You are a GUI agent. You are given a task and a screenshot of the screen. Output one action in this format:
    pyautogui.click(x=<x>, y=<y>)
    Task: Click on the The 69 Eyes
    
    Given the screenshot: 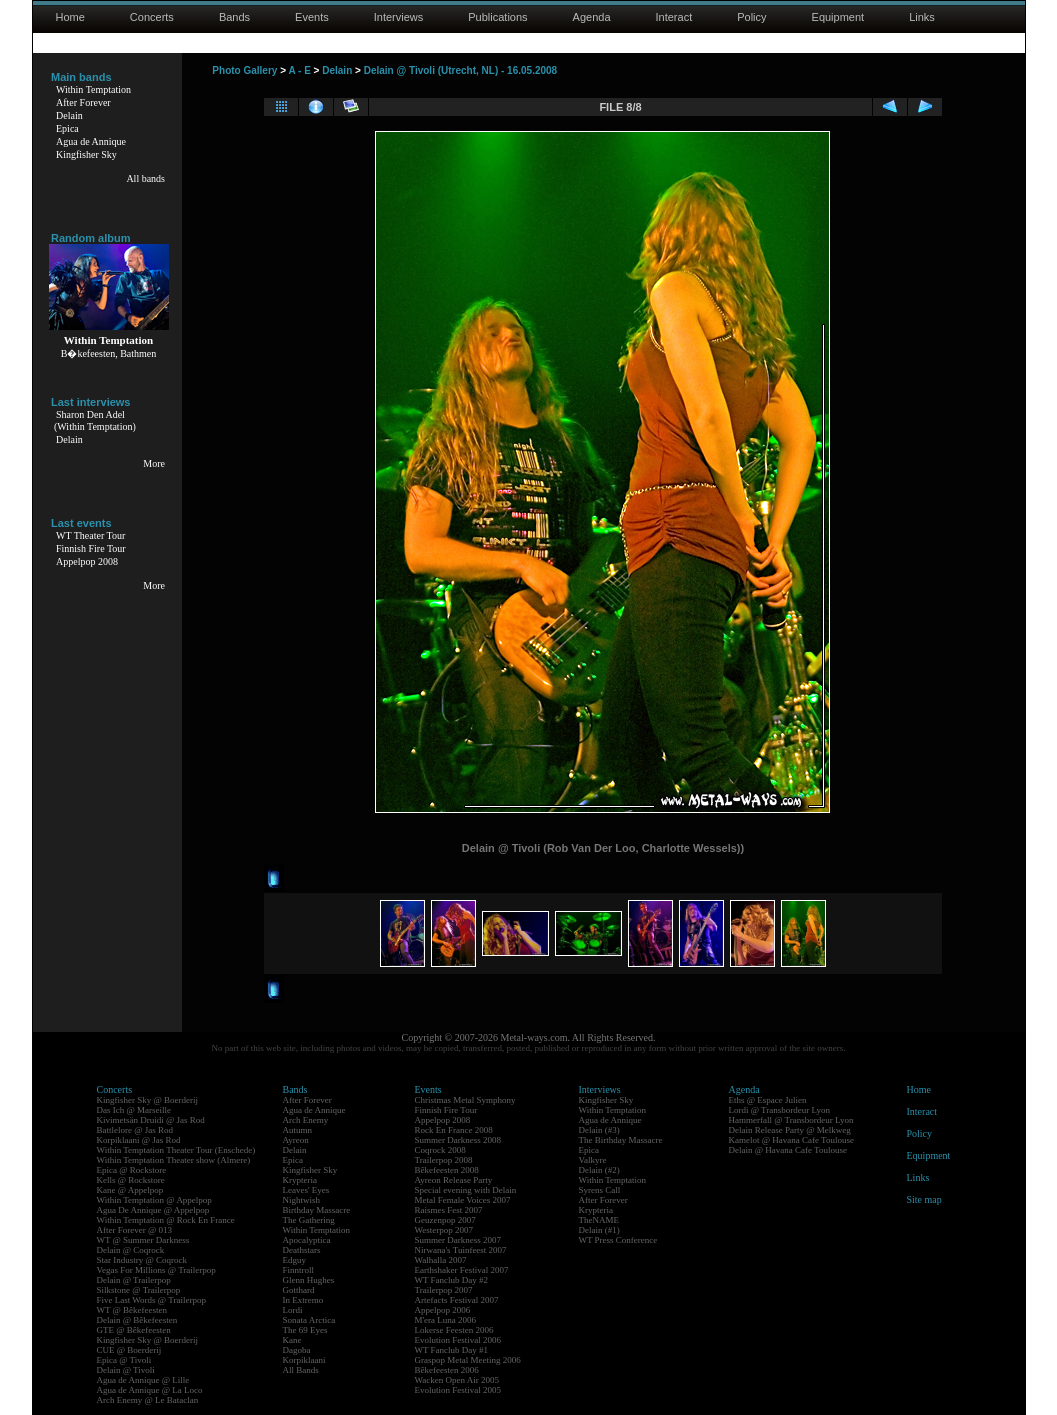 What is the action you would take?
    pyautogui.click(x=305, y=1330)
    